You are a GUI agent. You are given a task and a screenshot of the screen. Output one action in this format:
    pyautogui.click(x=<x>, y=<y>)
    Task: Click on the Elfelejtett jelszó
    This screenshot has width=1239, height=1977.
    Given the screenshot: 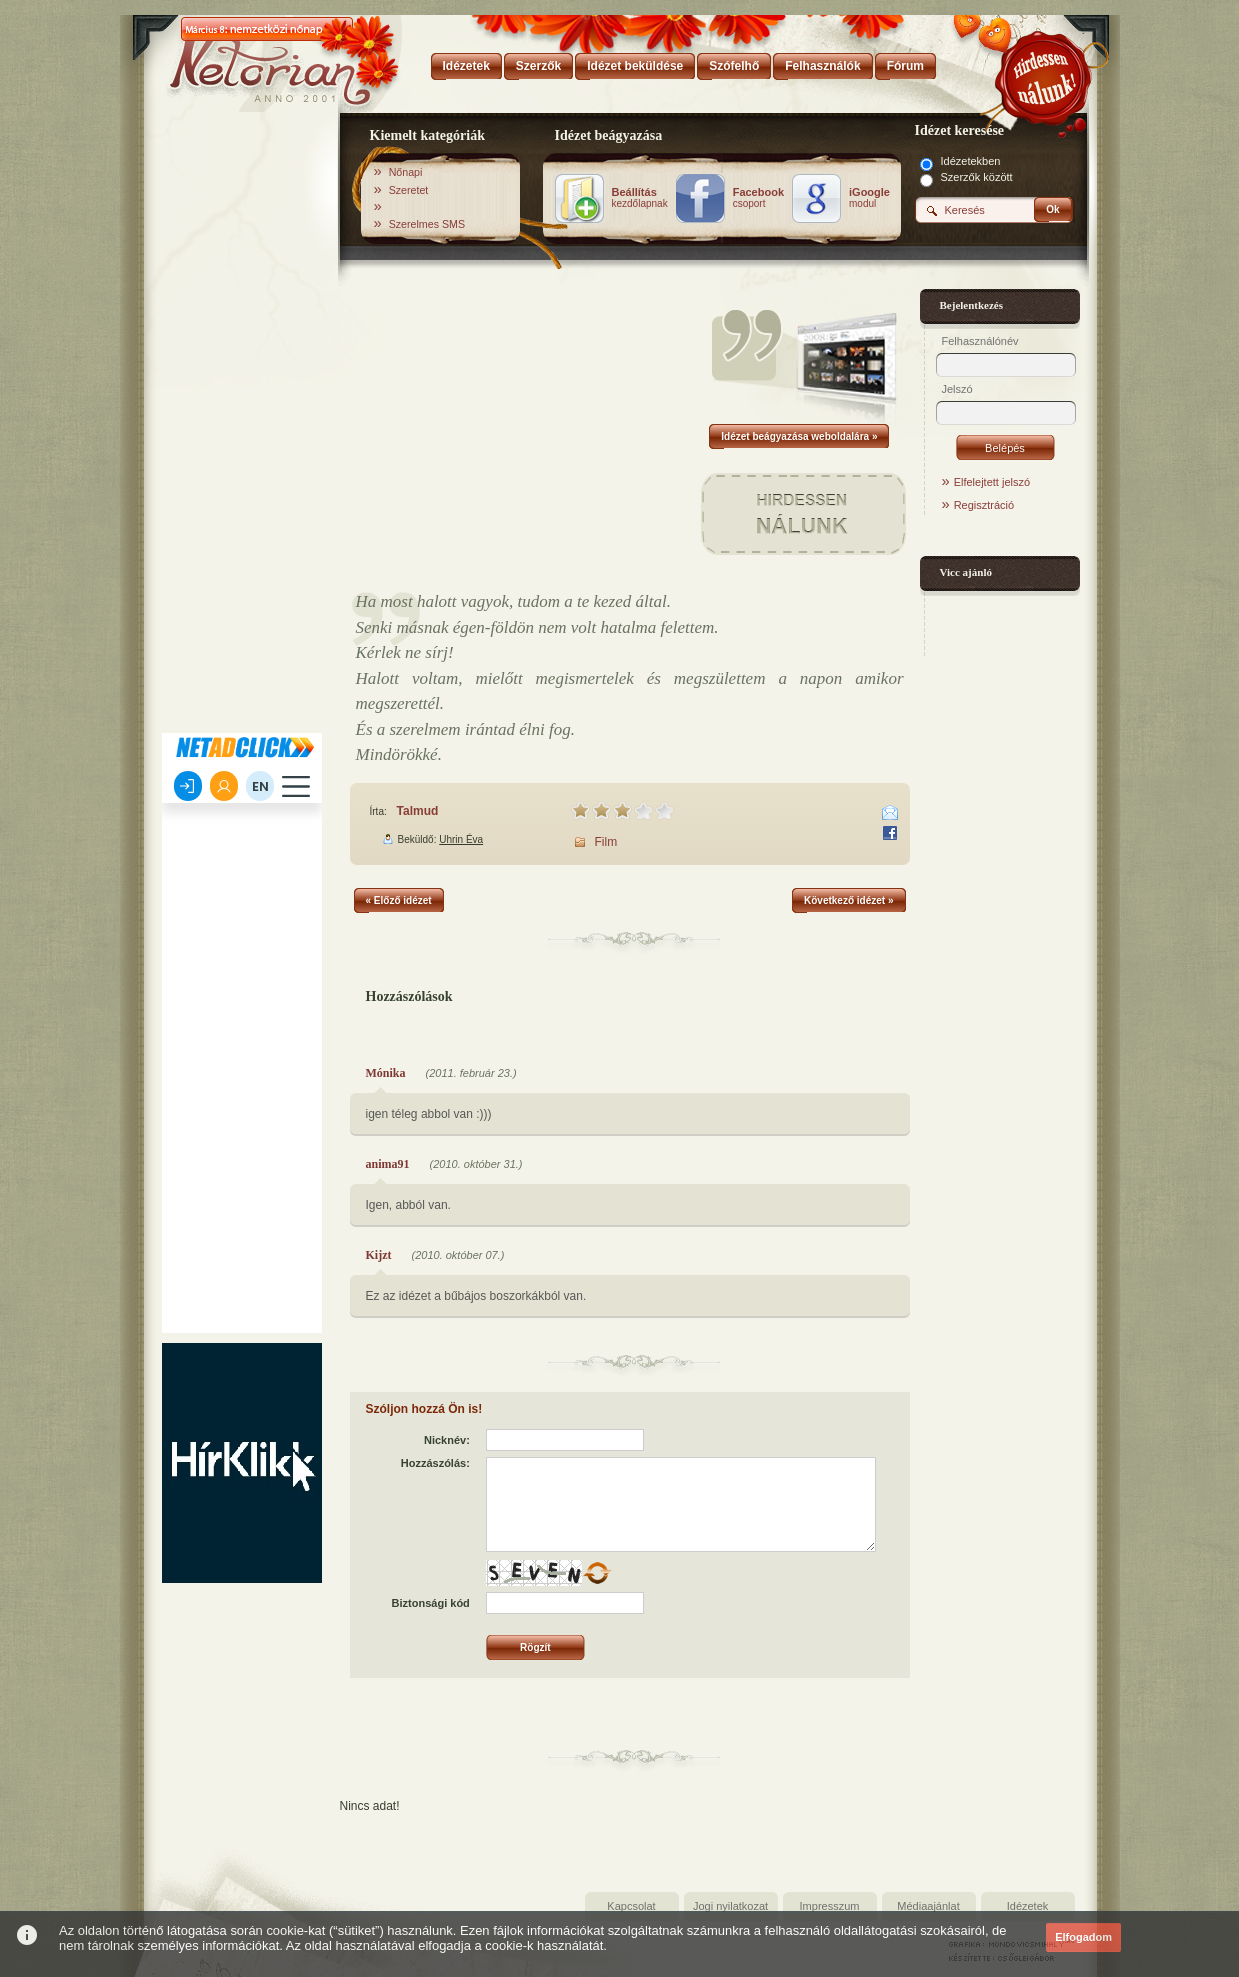 What is the action you would take?
    pyautogui.click(x=992, y=482)
    